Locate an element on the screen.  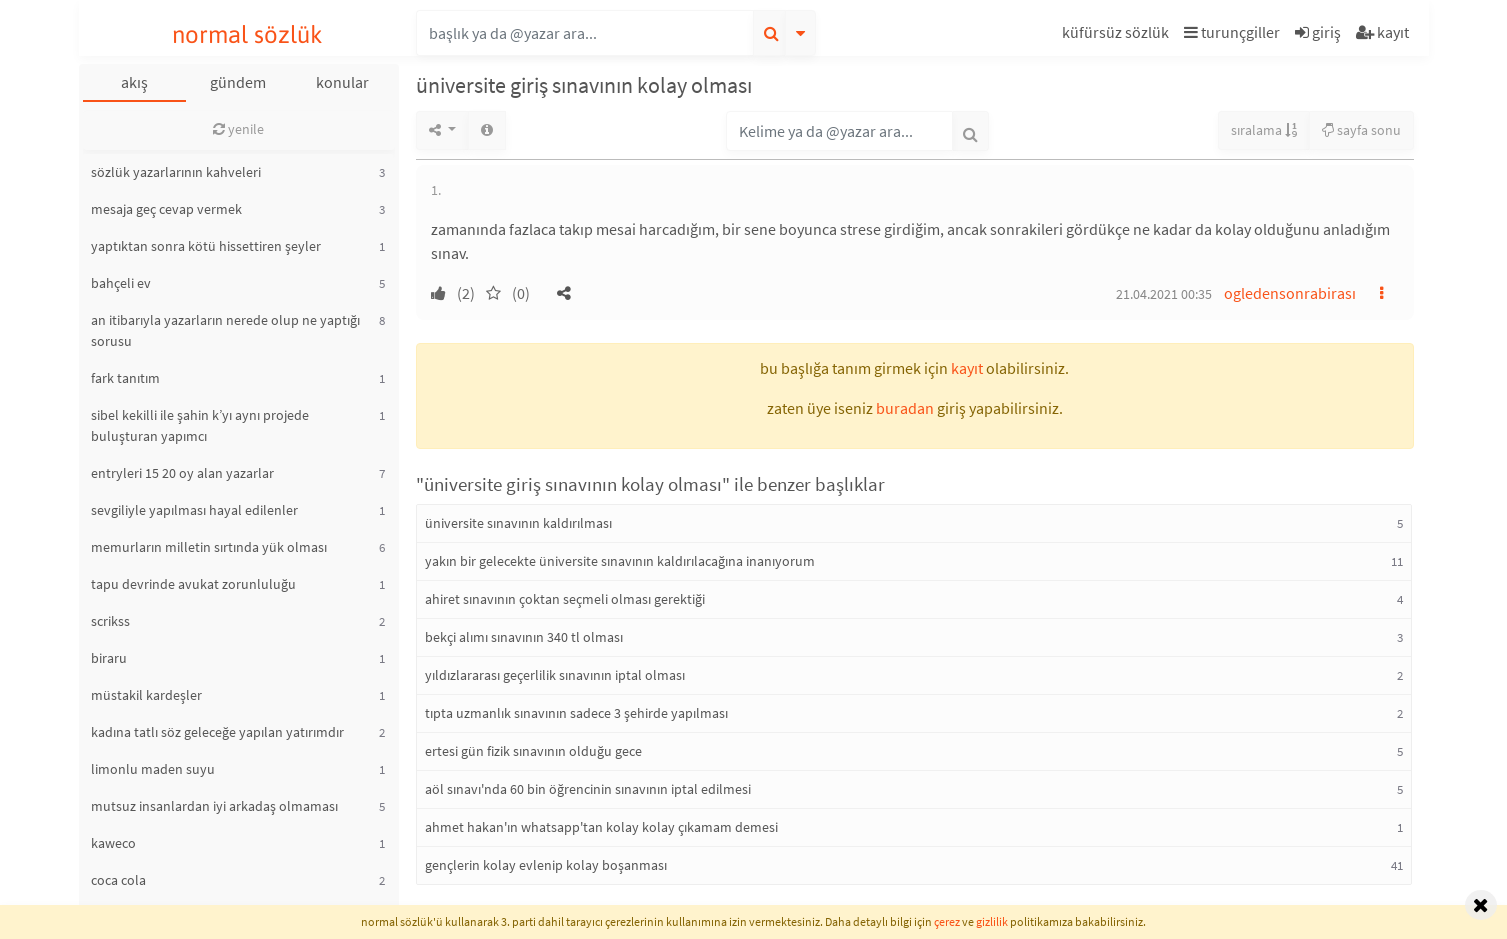
kayıt [button] is located at coordinates (967, 368).